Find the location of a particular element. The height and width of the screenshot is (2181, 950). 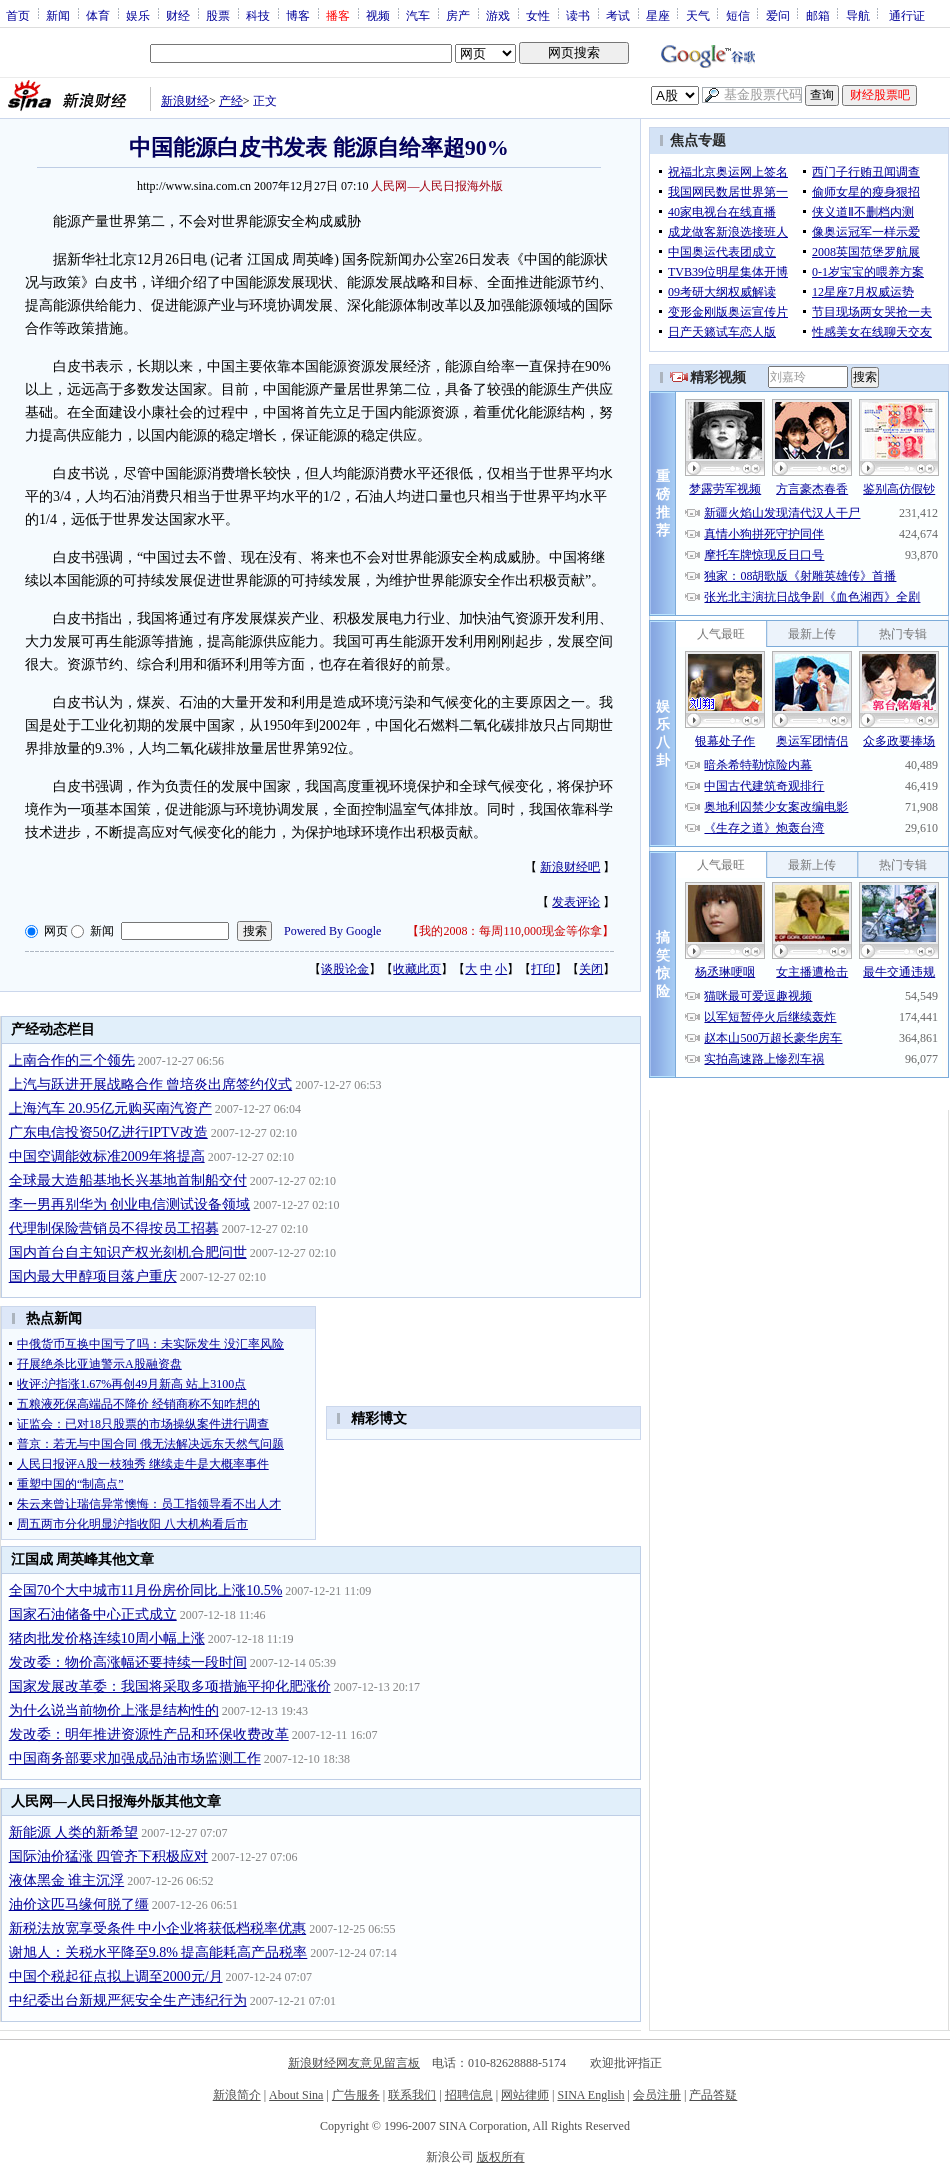

收藏此页 is located at coordinates (417, 969).